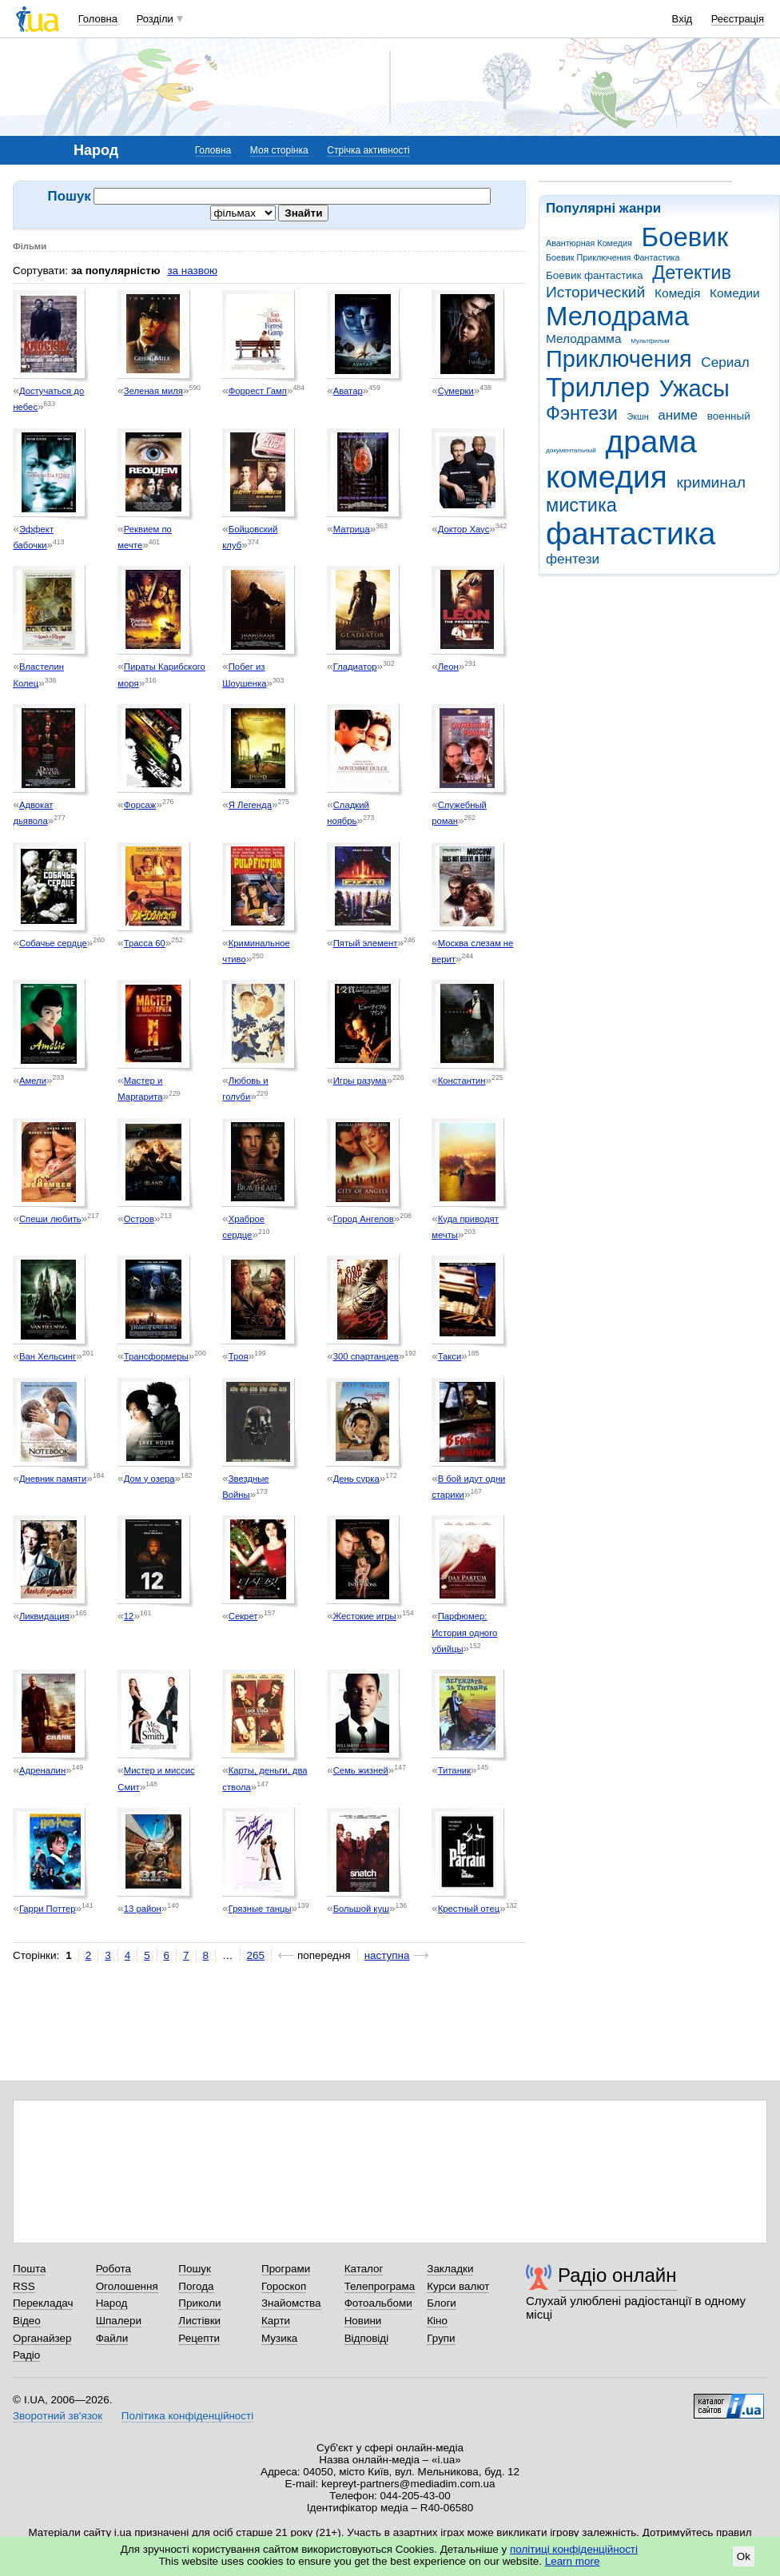 This screenshot has width=780, height=2576. What do you see at coordinates (619, 359) in the screenshot?
I see `Приключения` at bounding box center [619, 359].